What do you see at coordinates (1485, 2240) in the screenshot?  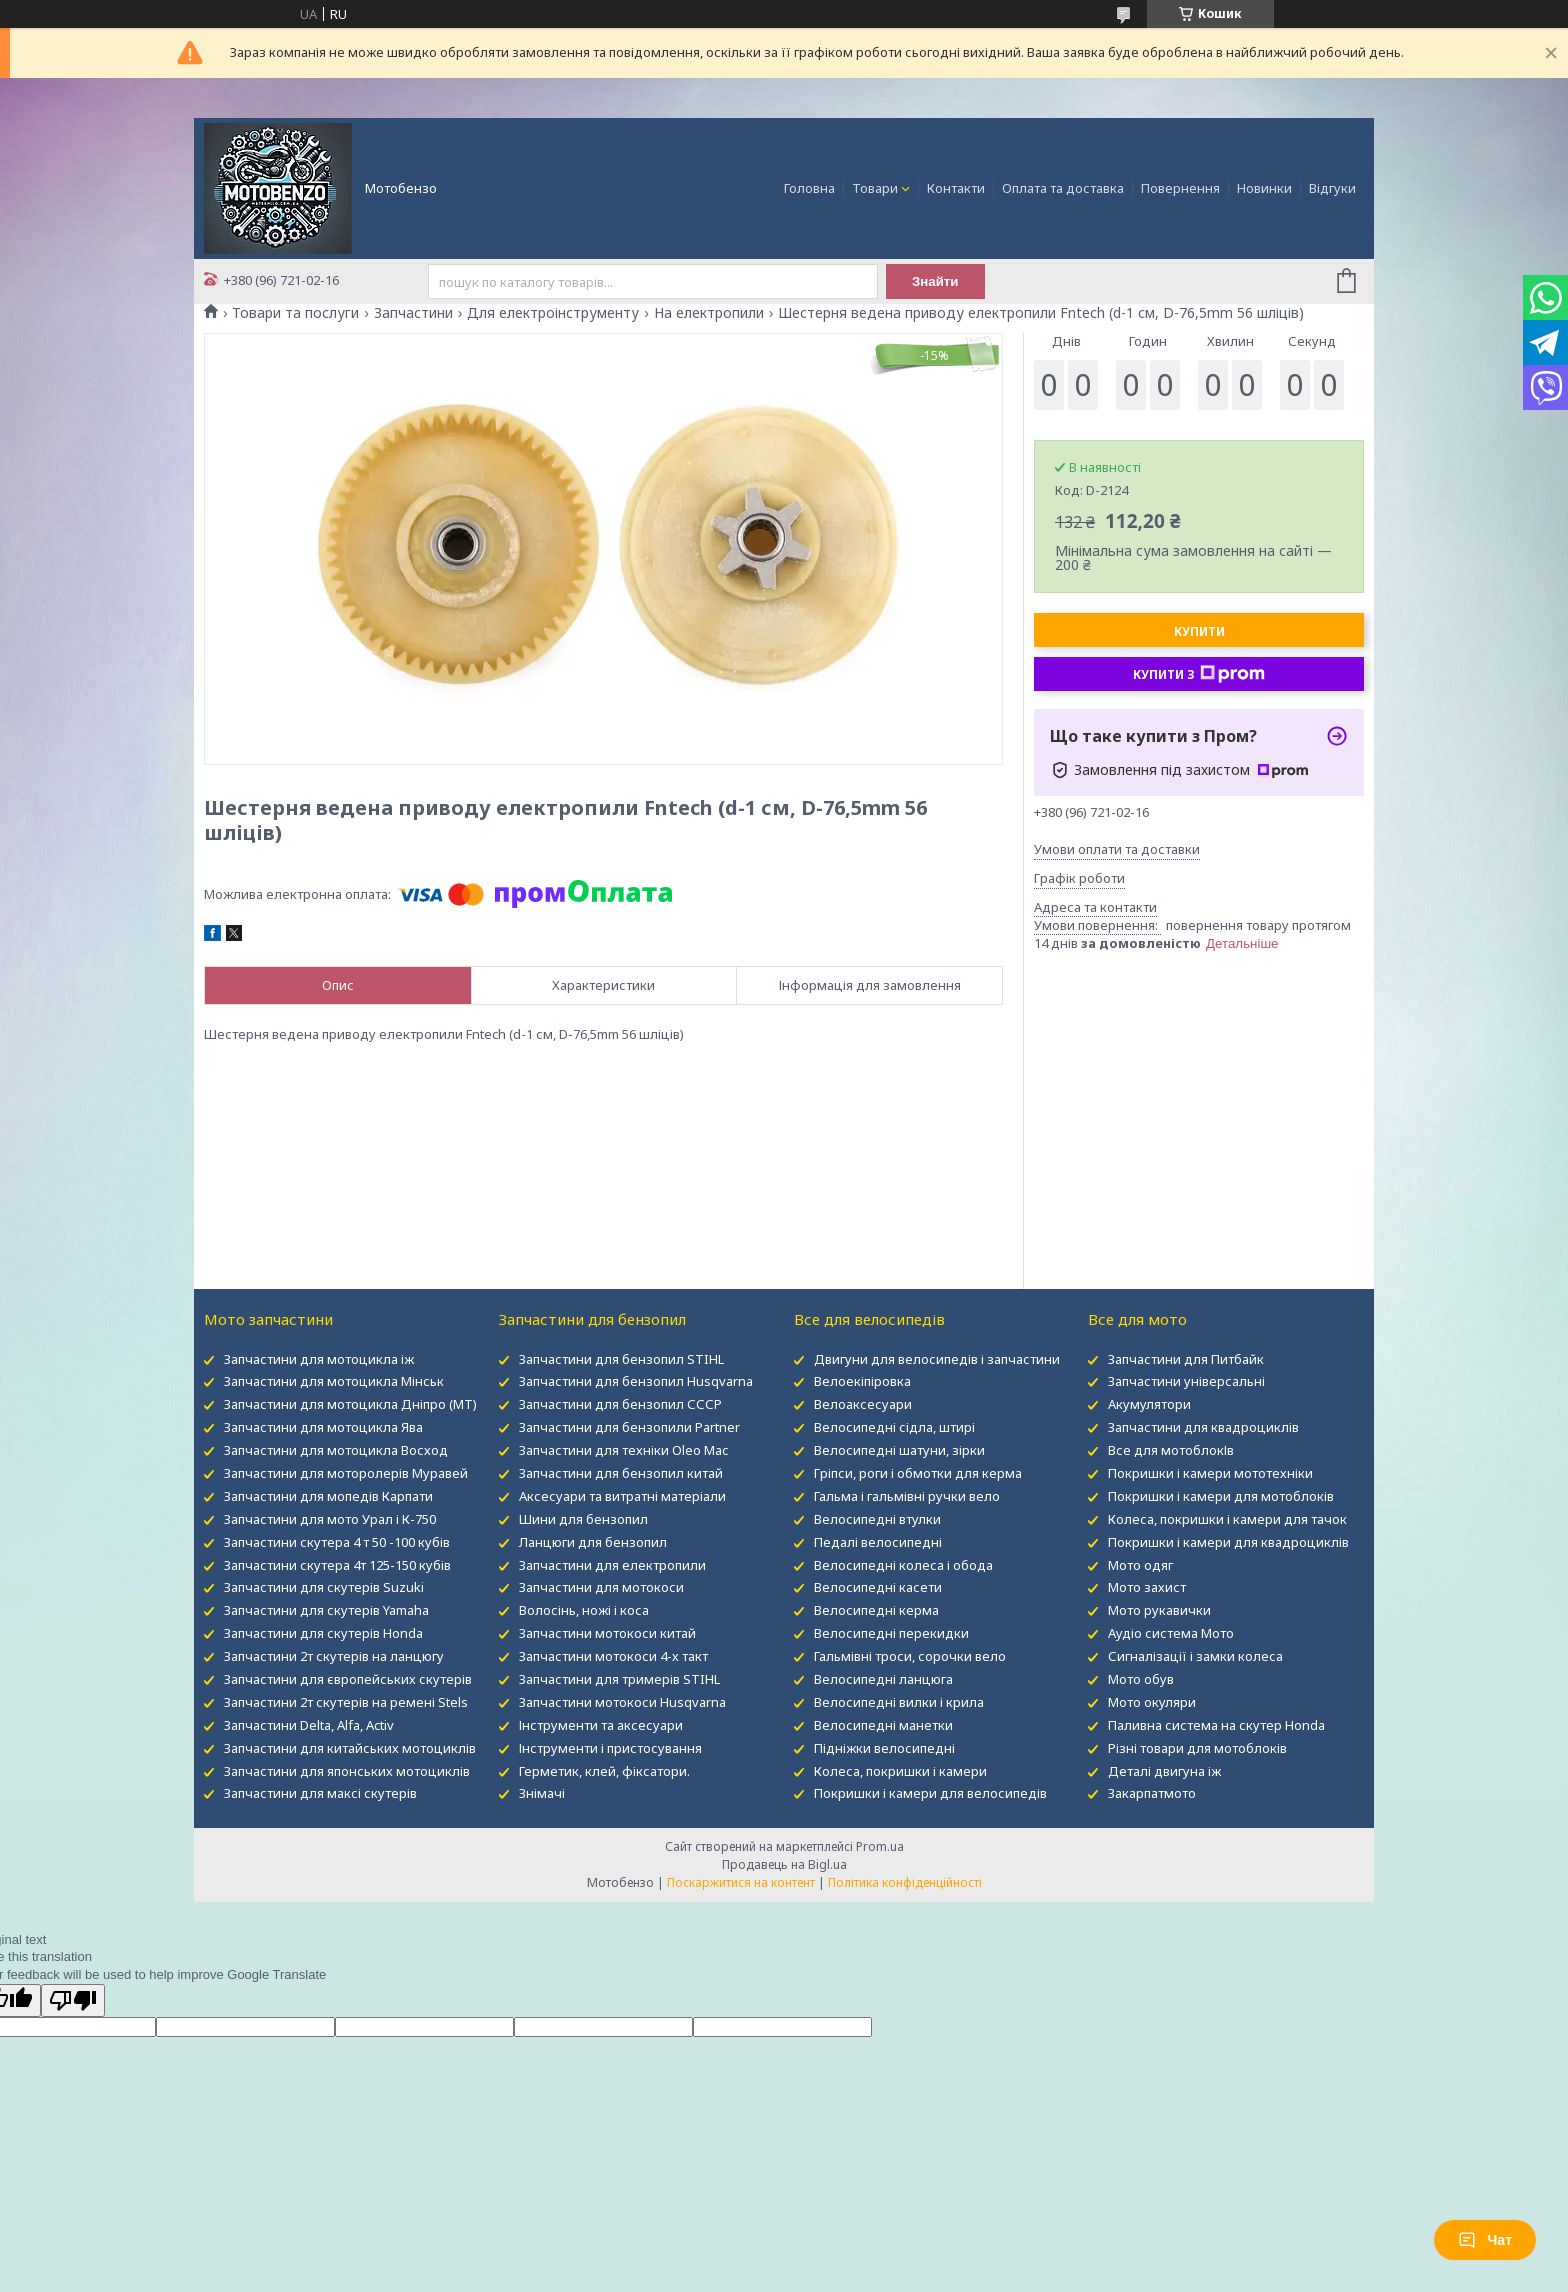 I see `Чат` at bounding box center [1485, 2240].